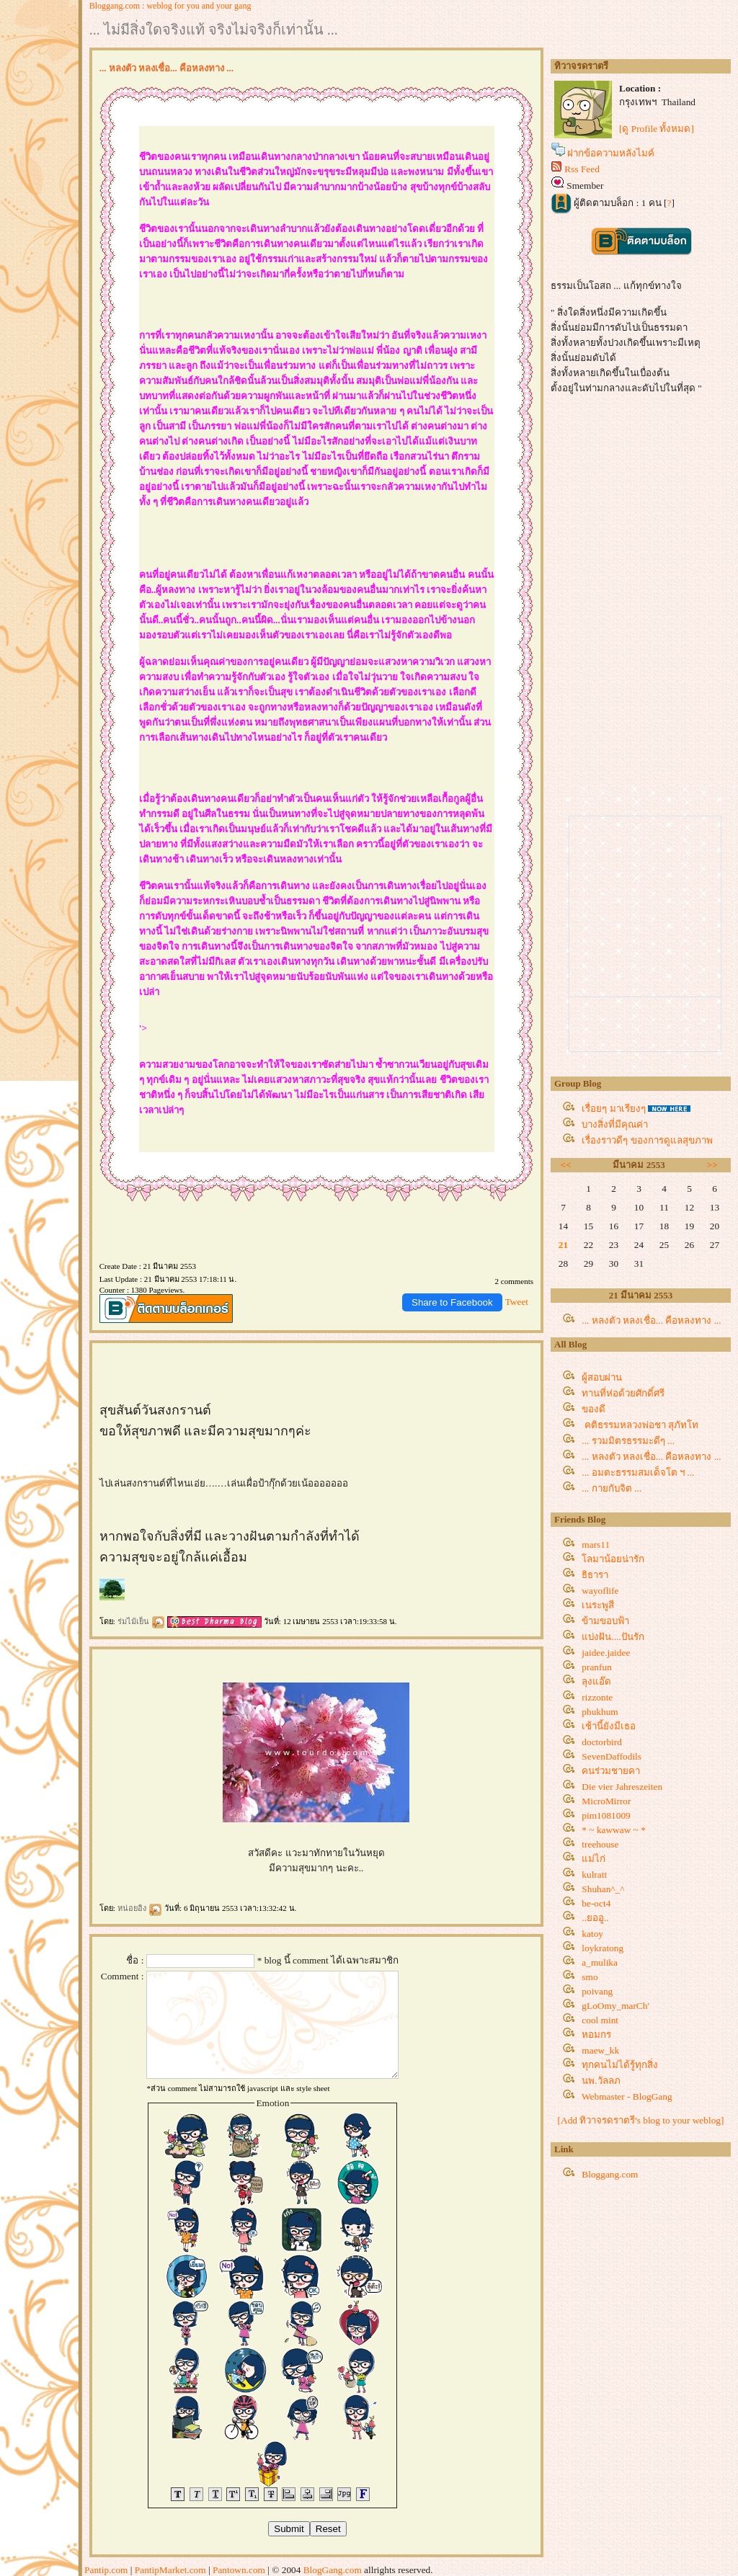 The width and height of the screenshot is (738, 2576). What do you see at coordinates (640, 1425) in the screenshot?
I see `คติธรรมหลวงพ่อชา สุภัทโท` at bounding box center [640, 1425].